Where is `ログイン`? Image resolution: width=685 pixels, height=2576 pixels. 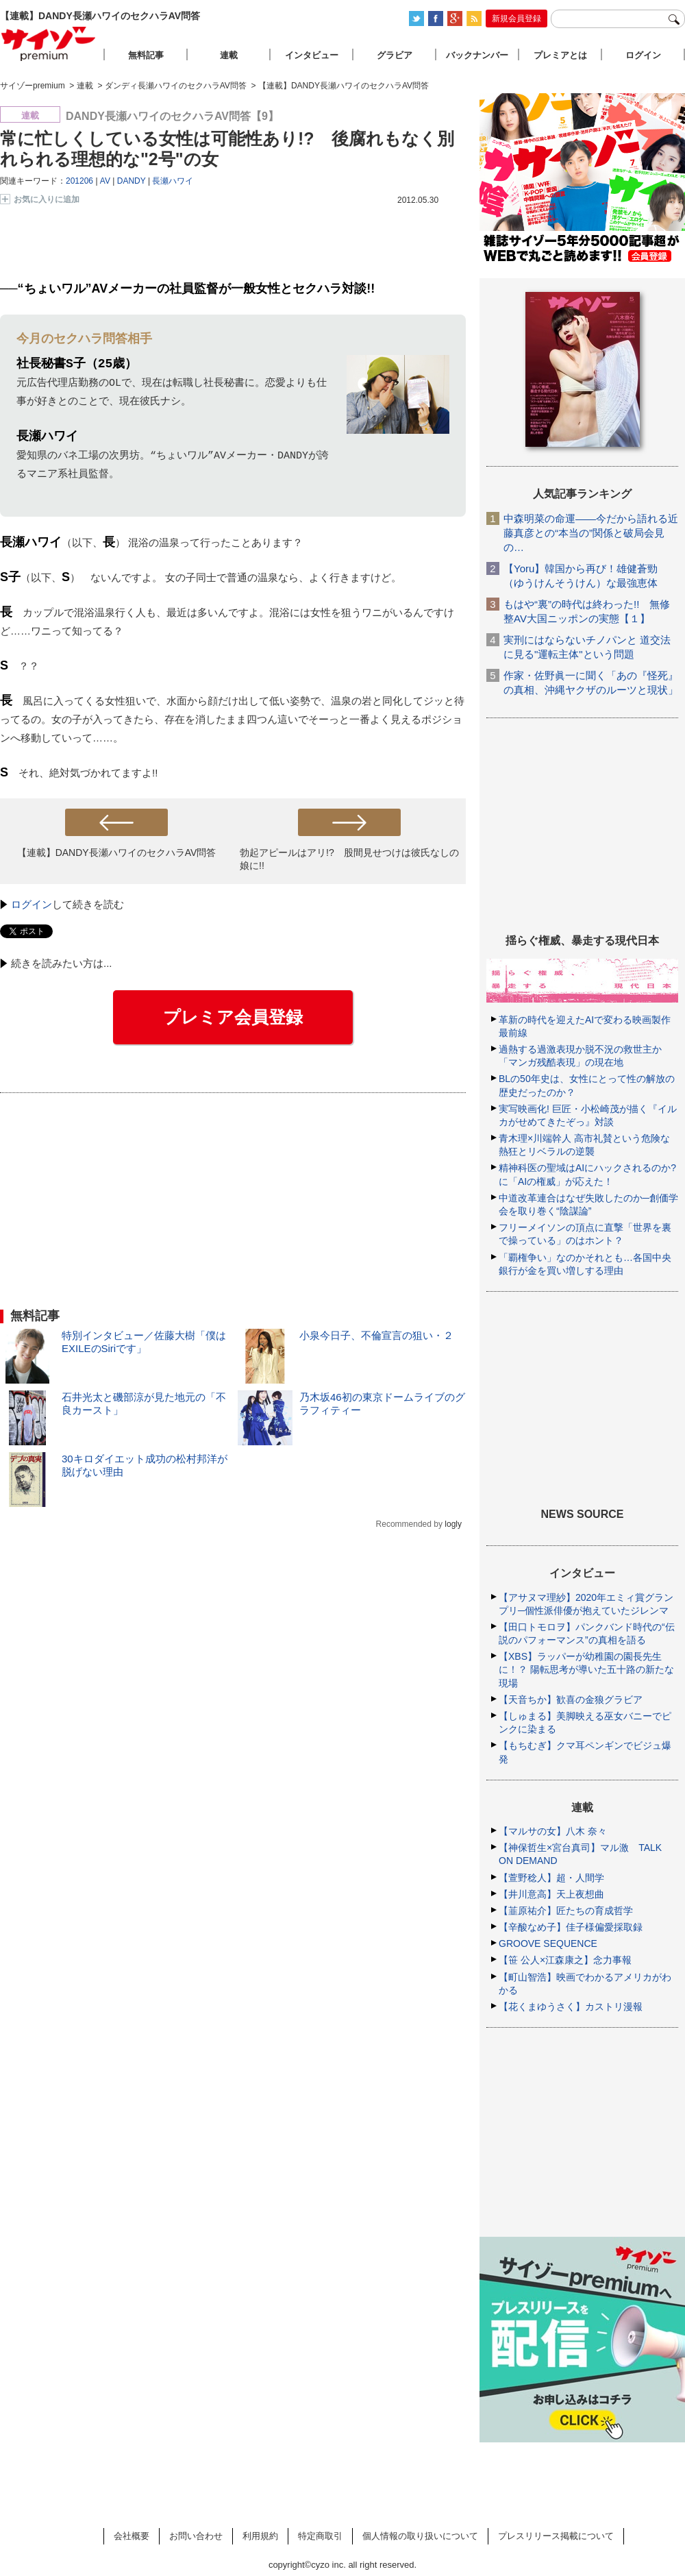 ログイン is located at coordinates (31, 904).